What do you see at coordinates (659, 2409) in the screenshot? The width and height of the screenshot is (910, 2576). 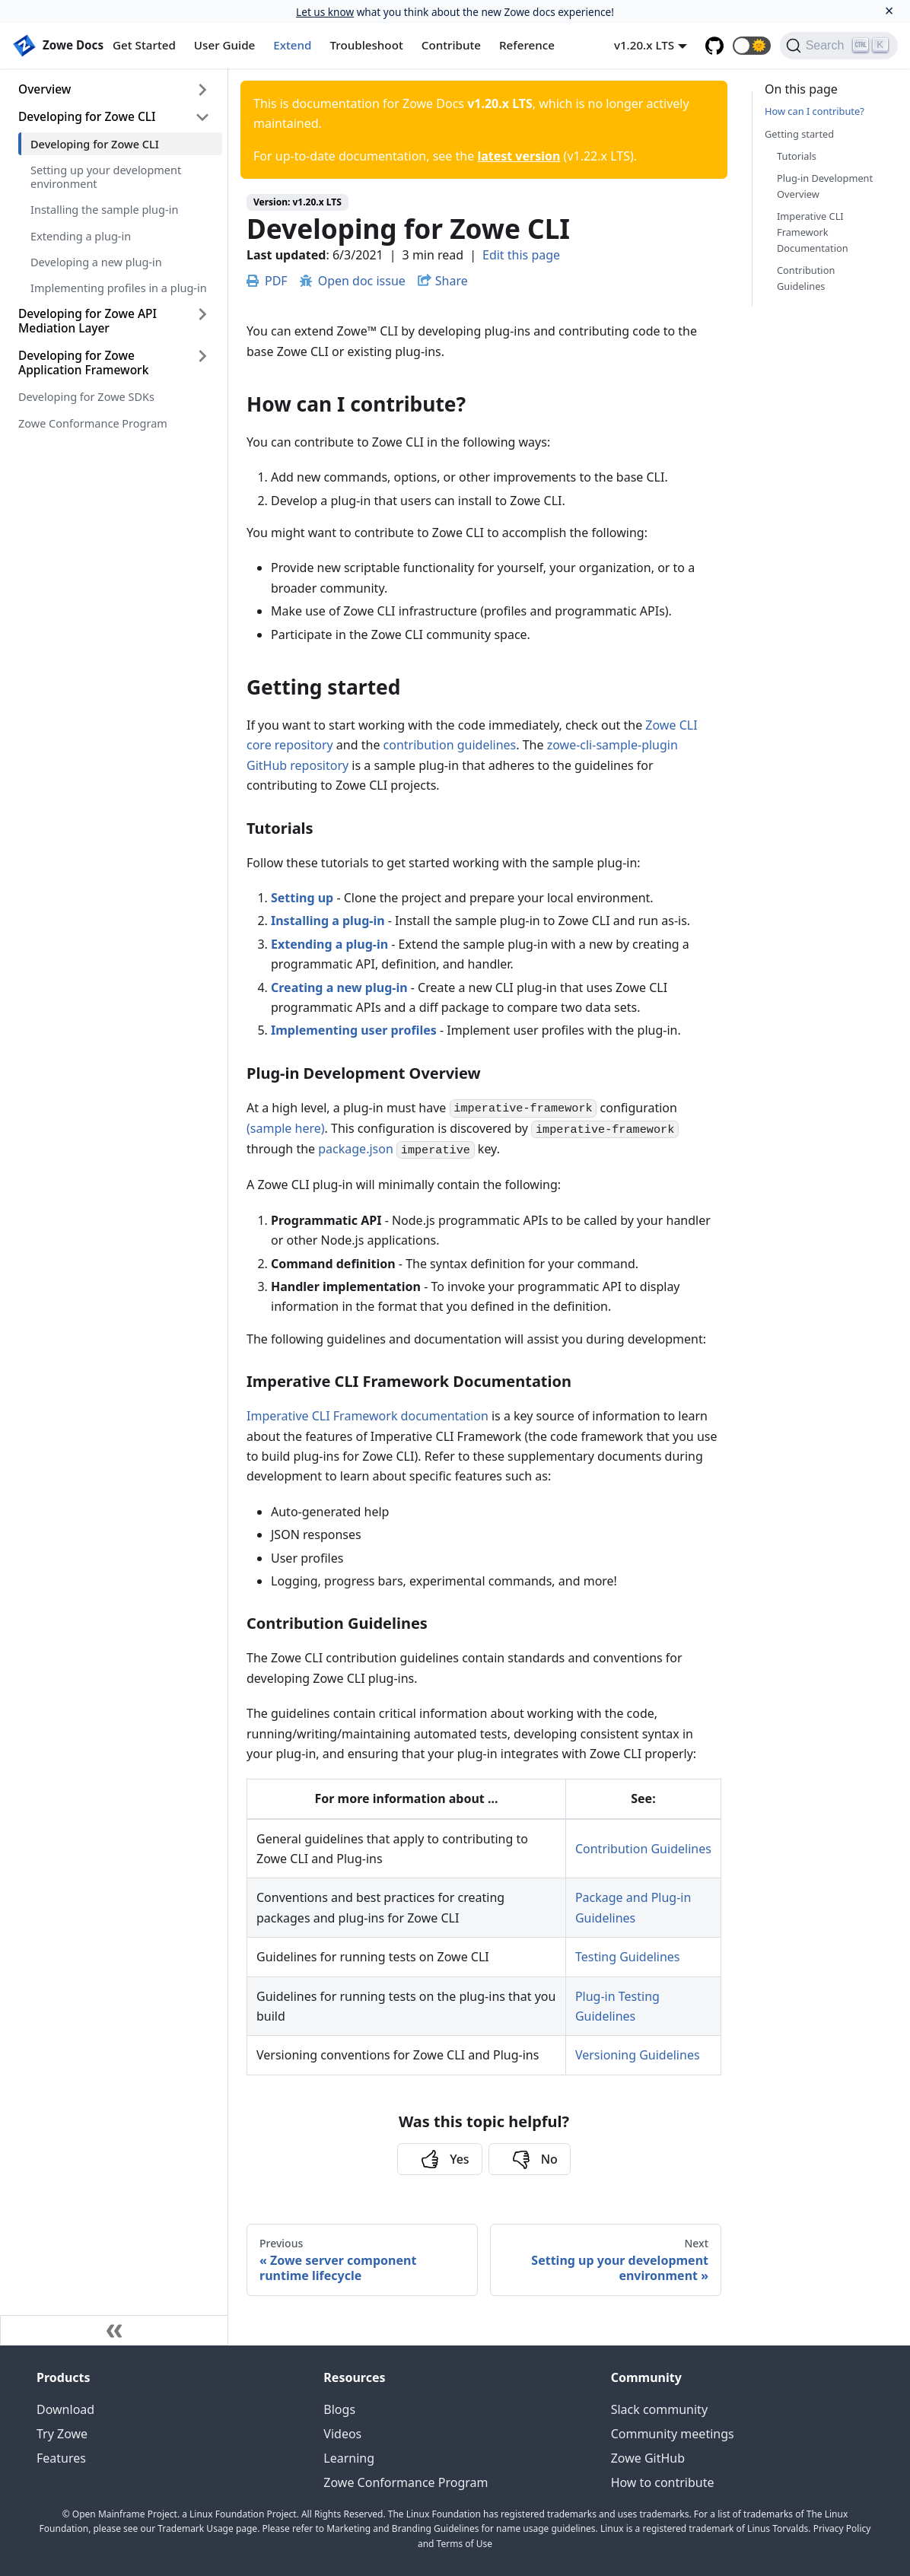 I see `Slack community` at bounding box center [659, 2409].